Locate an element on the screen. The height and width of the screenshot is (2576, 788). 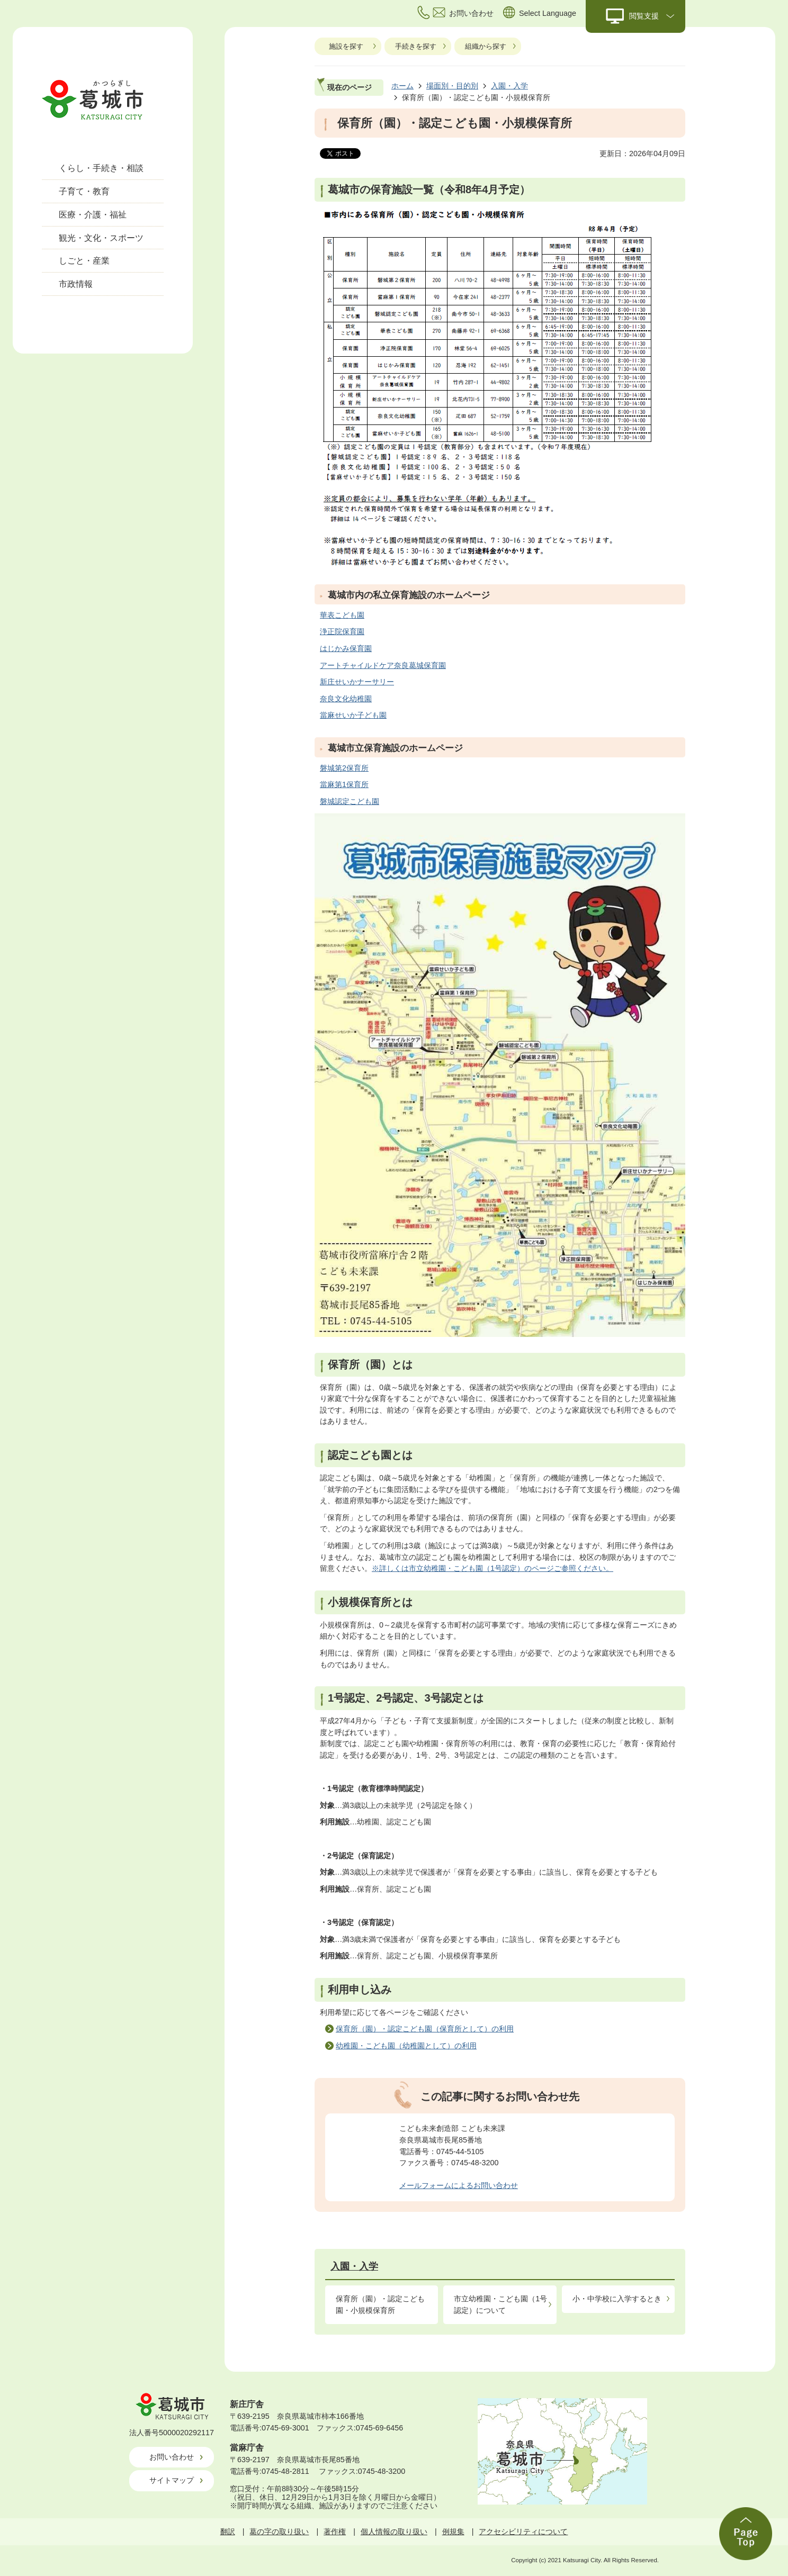
新庄せいかナーサリー is located at coordinates (357, 681).